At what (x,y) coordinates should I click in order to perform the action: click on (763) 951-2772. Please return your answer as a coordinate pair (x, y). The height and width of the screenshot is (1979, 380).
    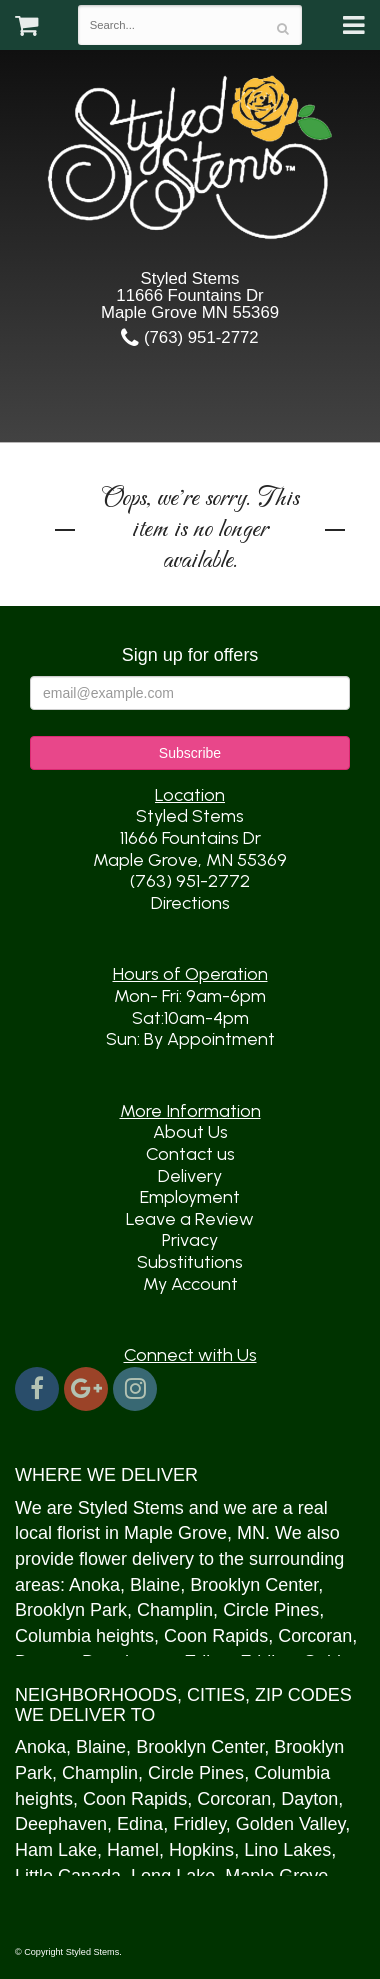
    Looking at the image, I should click on (189, 337).